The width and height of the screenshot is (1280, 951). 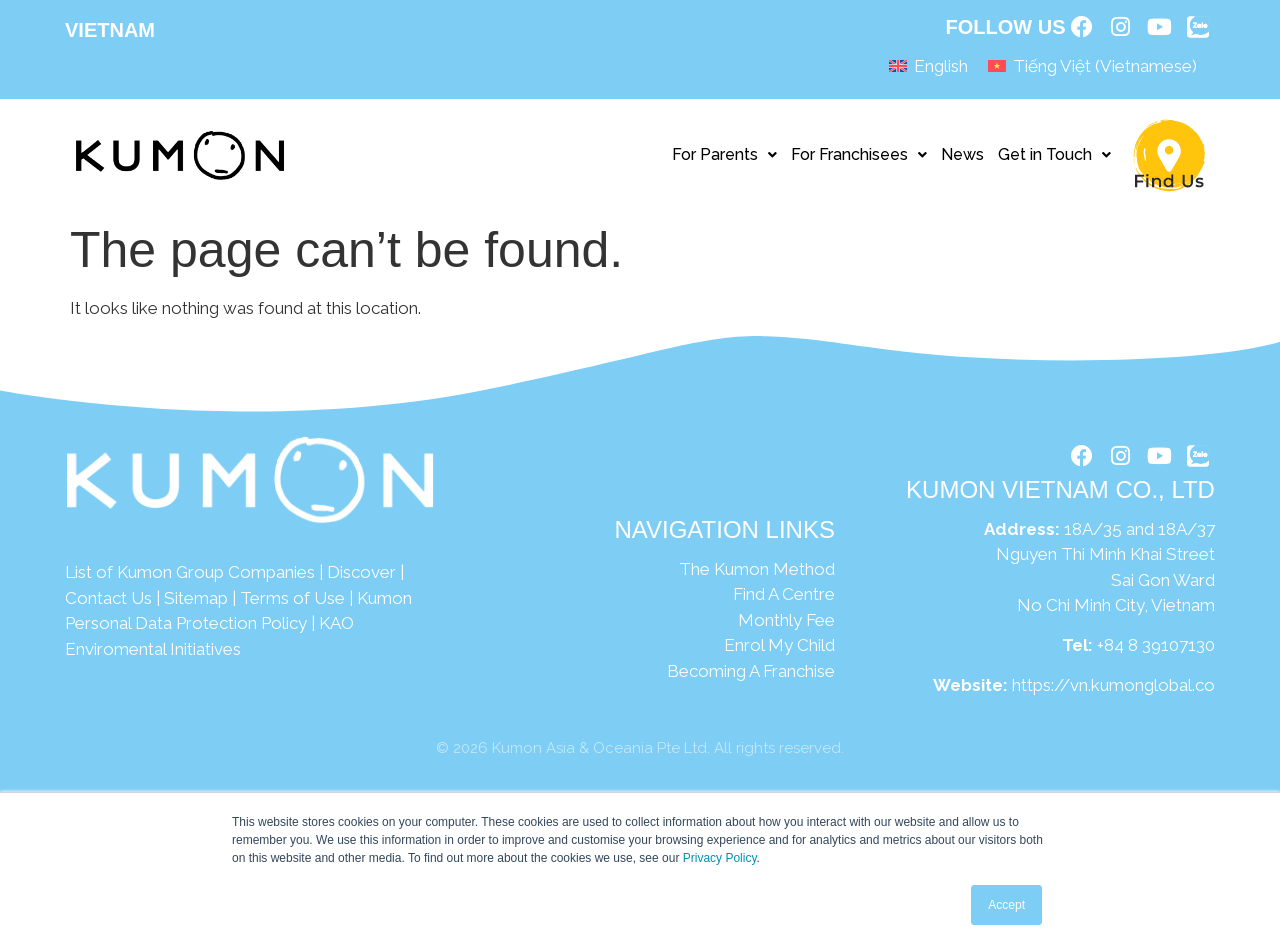 I want to click on News, so click(x=962, y=161).